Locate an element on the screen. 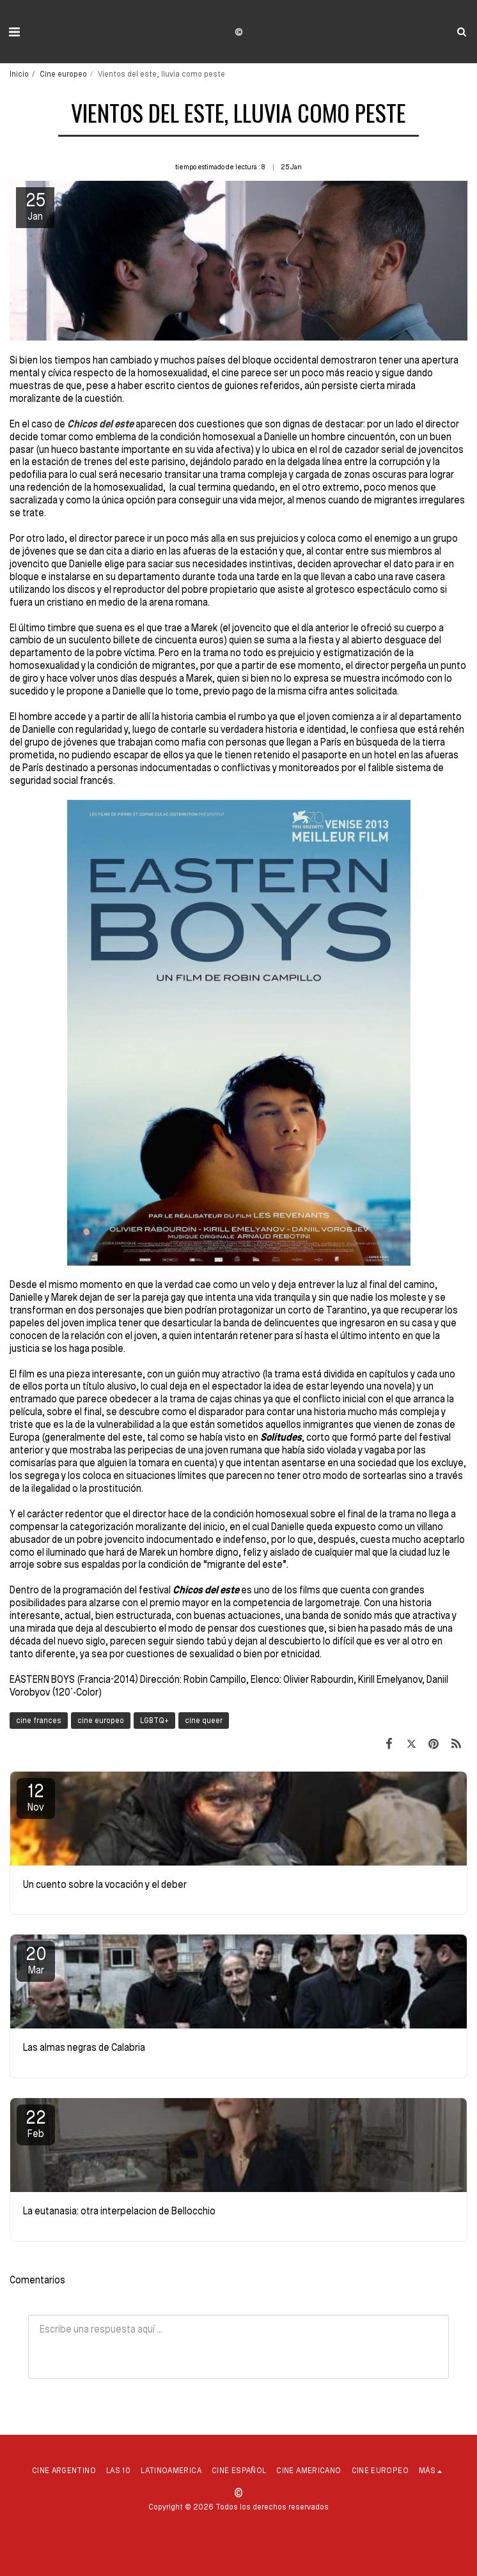 The height and width of the screenshot is (2576, 477). cine queer is located at coordinates (204, 1719).